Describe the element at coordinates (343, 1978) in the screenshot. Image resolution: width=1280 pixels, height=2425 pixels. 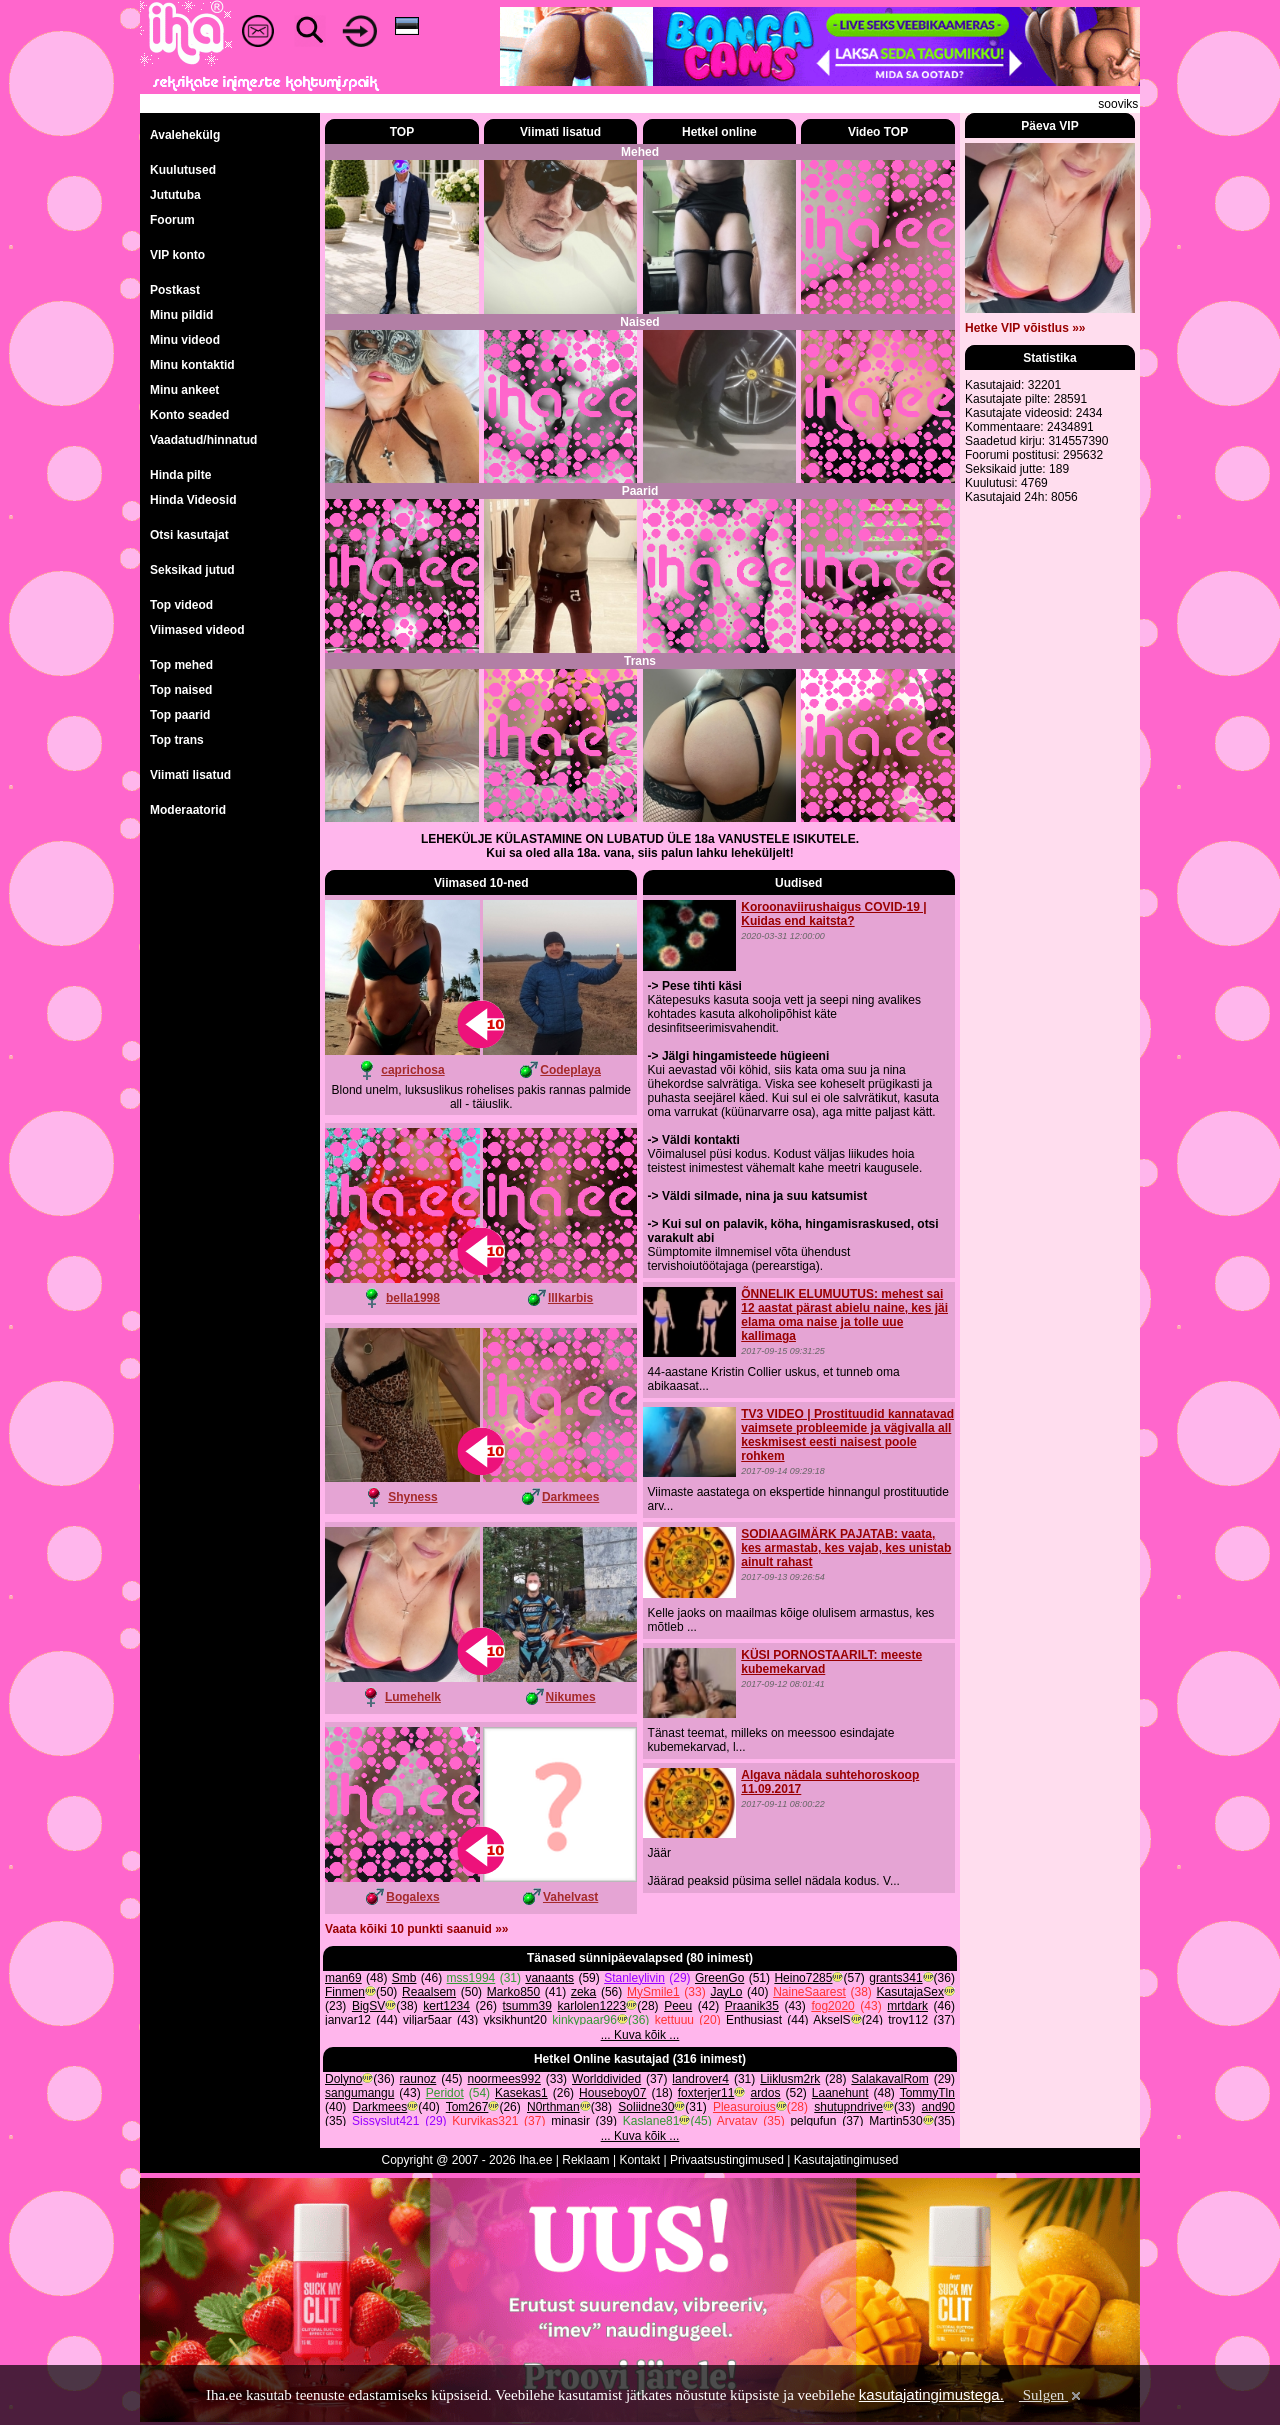
I see `man69` at that location.